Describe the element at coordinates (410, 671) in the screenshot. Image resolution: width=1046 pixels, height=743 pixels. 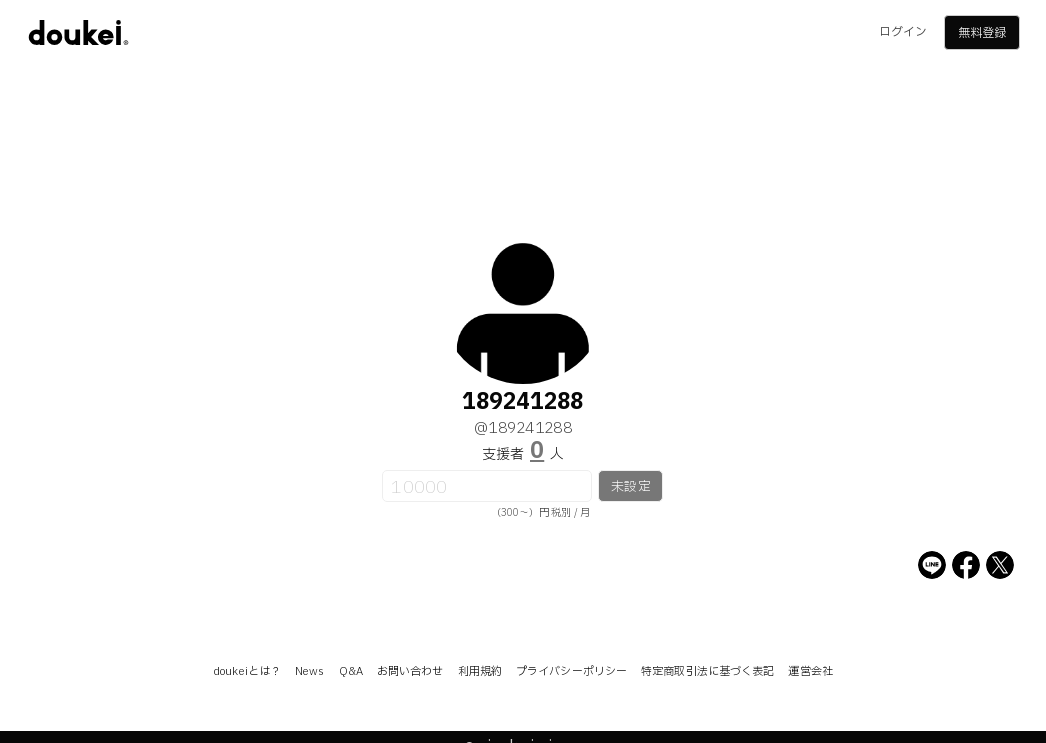
I see `お問い合わせ` at that location.